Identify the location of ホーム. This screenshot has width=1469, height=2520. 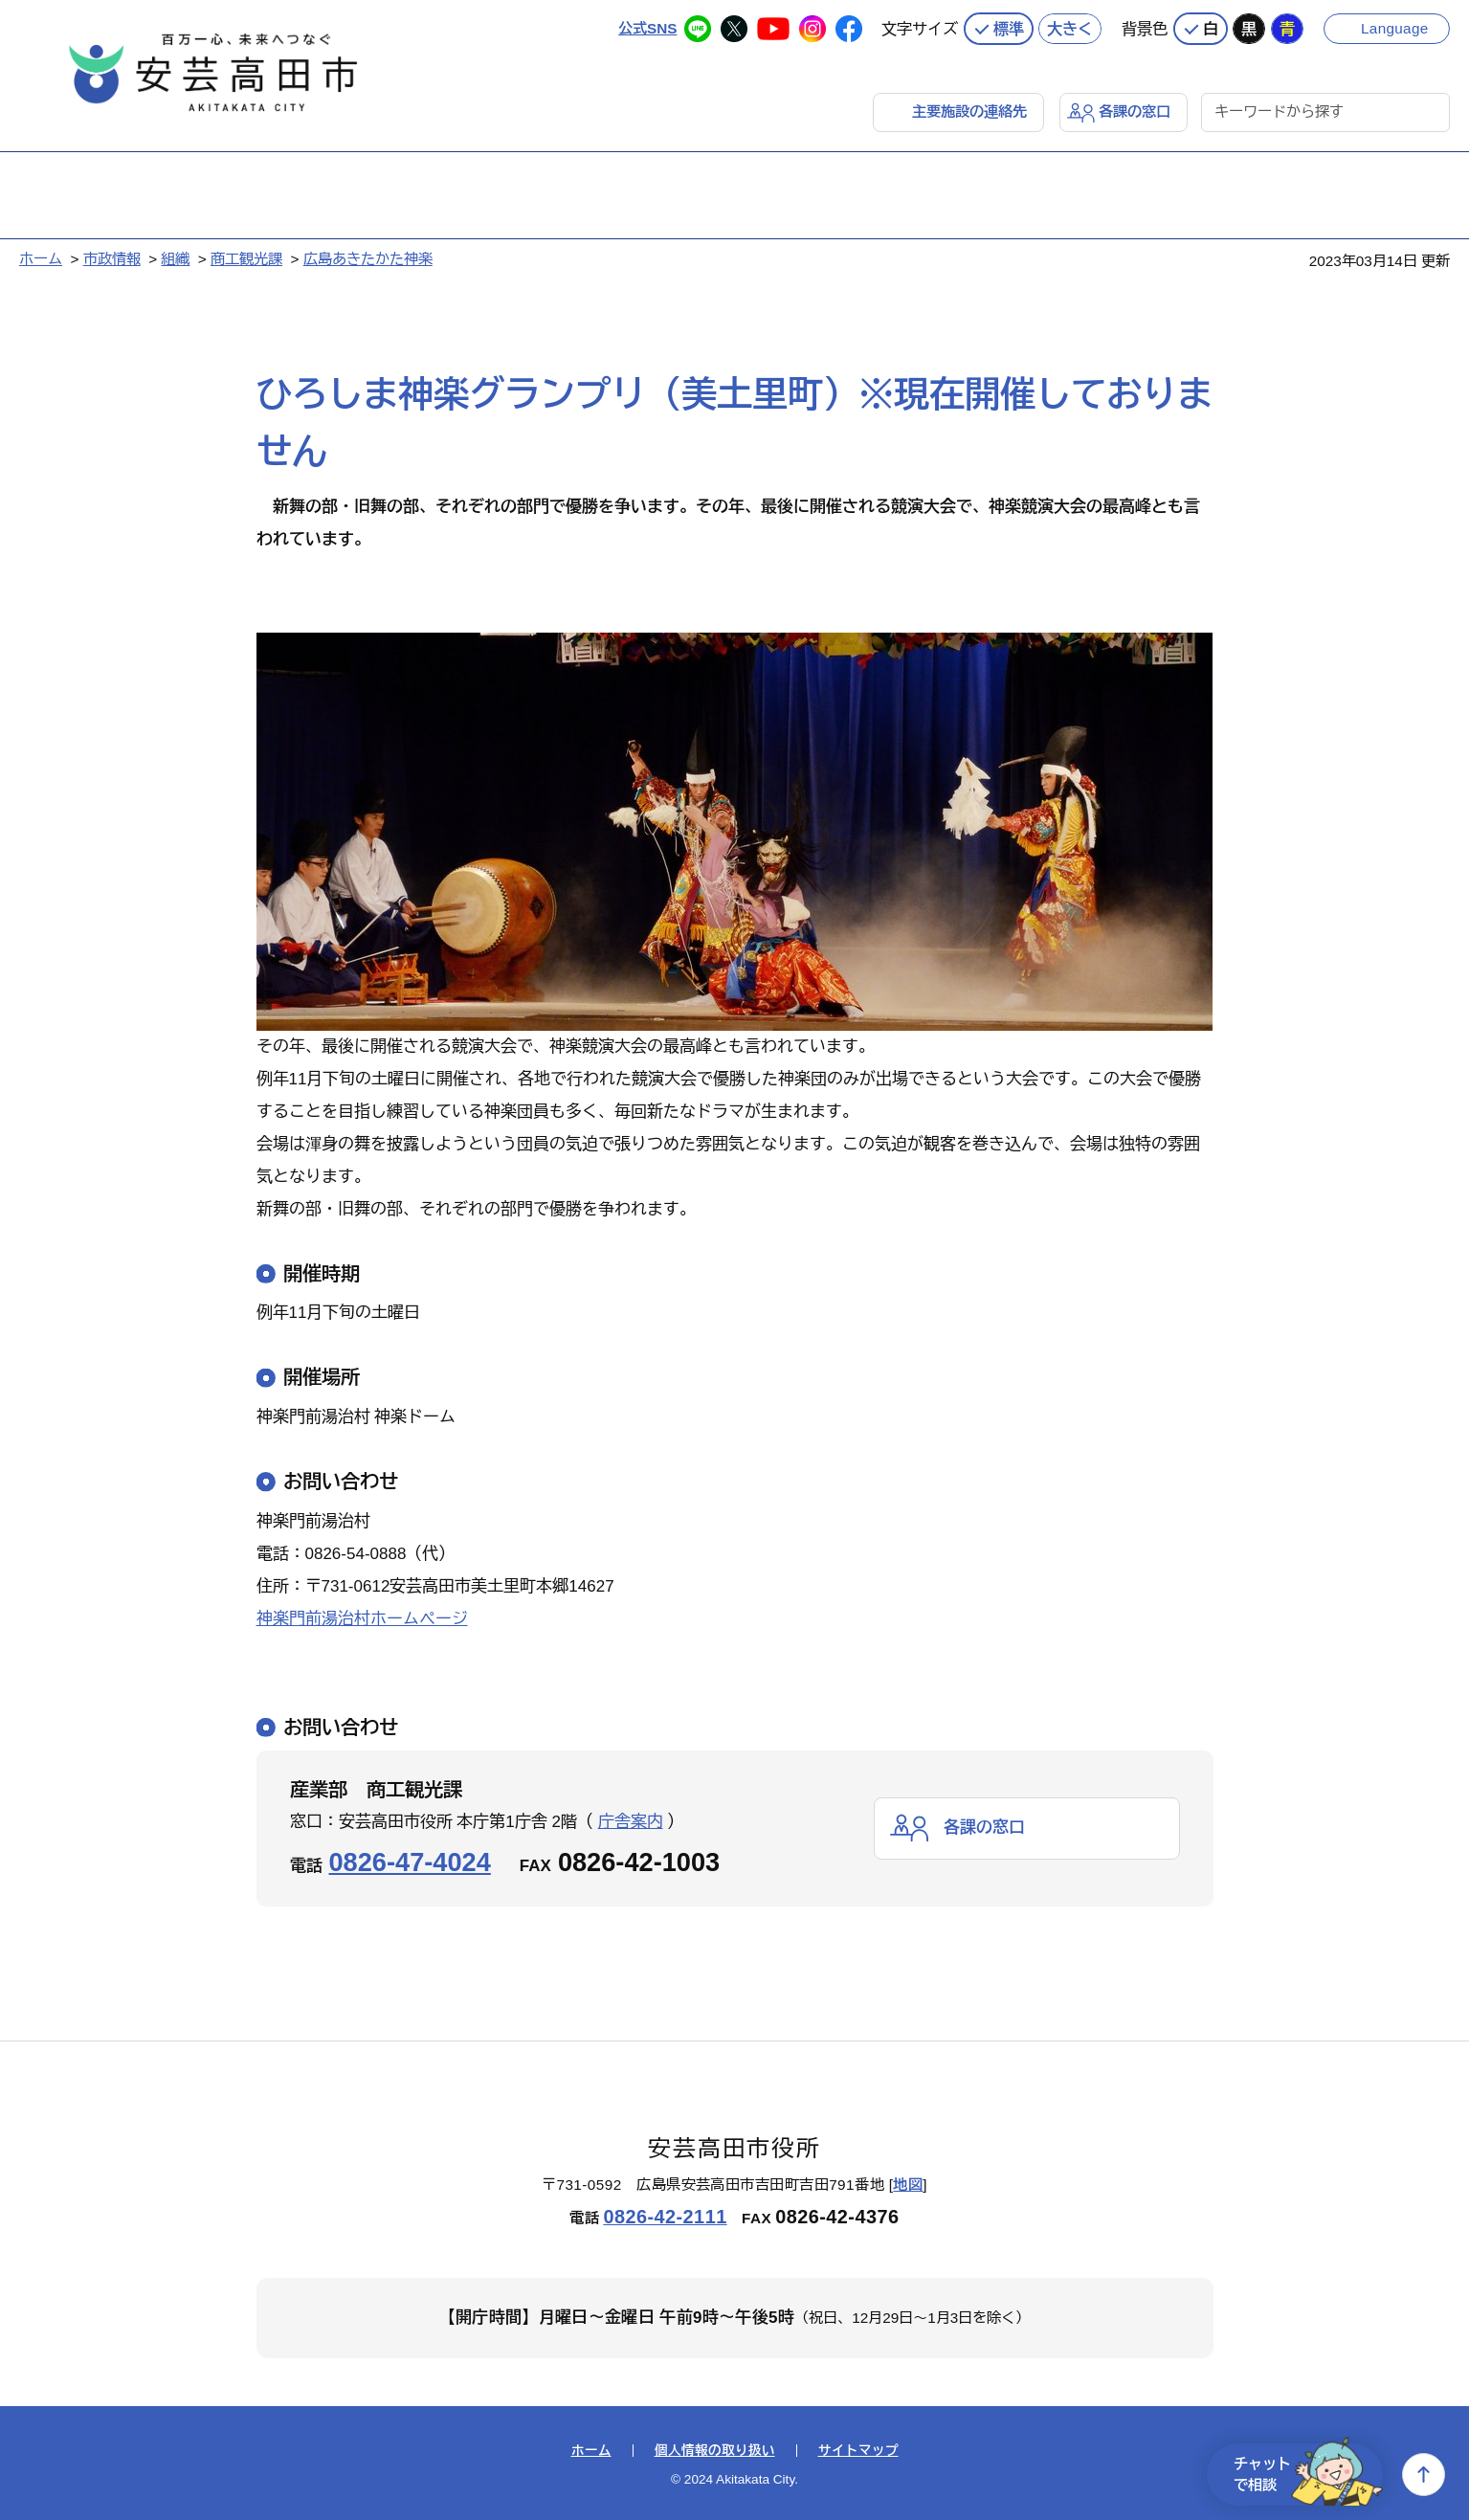
(40, 259).